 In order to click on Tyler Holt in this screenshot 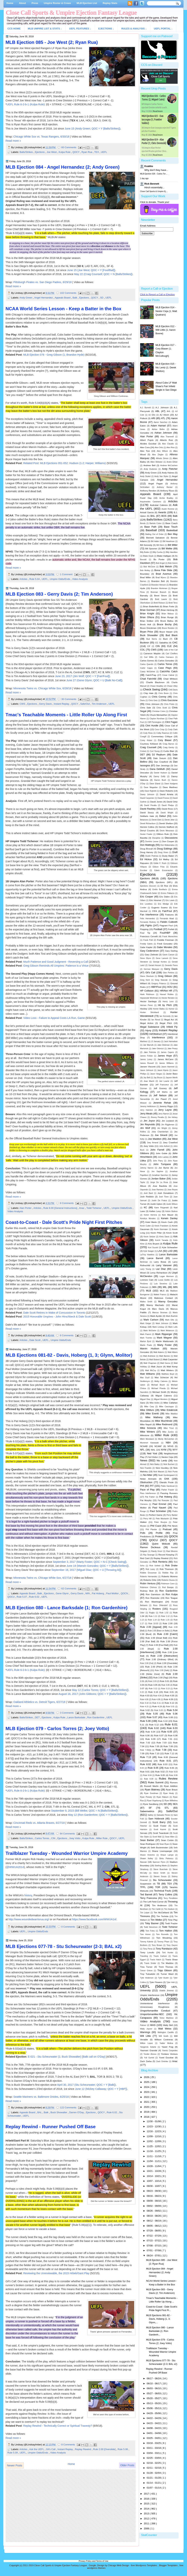, I will do `click(170, 1982)`.